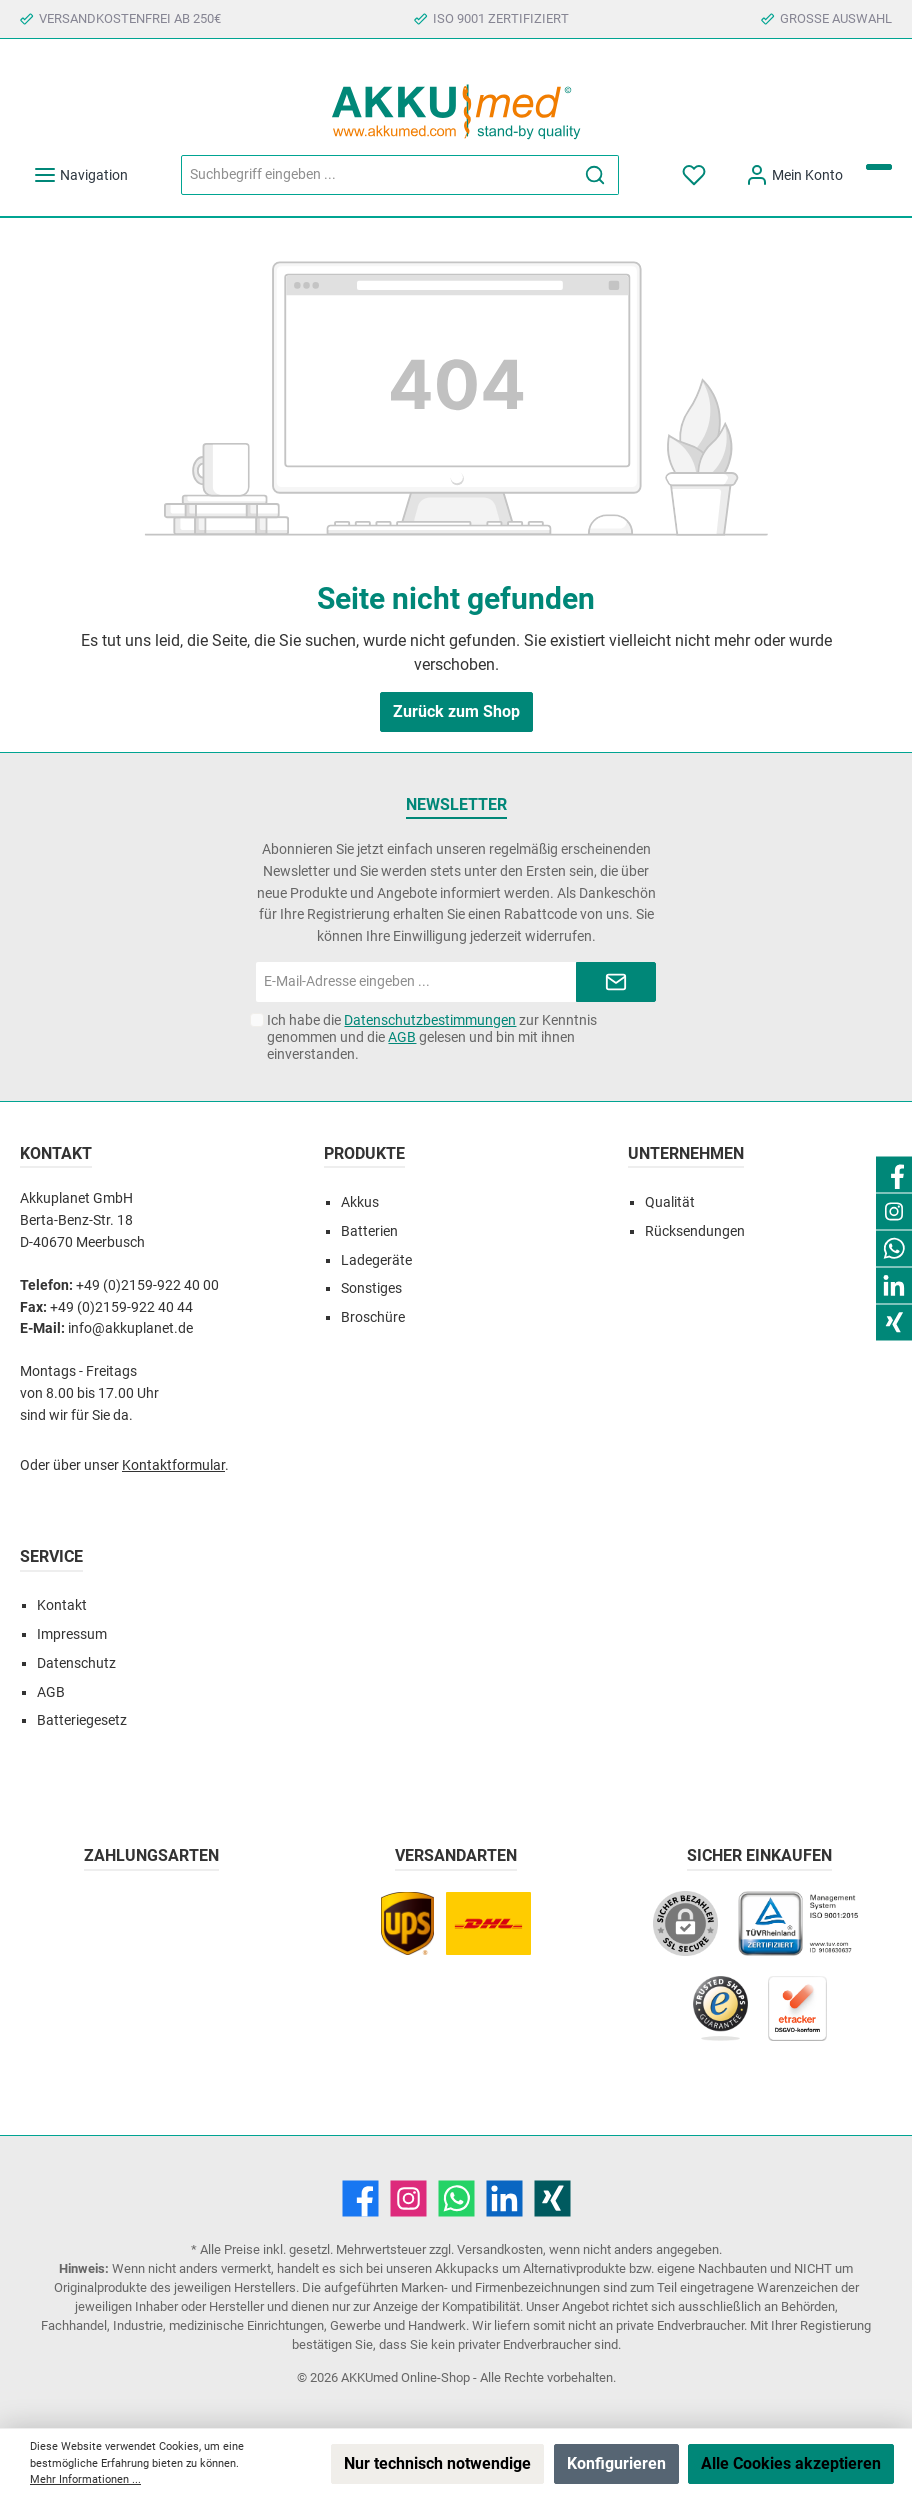 Image resolution: width=912 pixels, height=2498 pixels. I want to click on Datenschutz, so click(76, 1663).